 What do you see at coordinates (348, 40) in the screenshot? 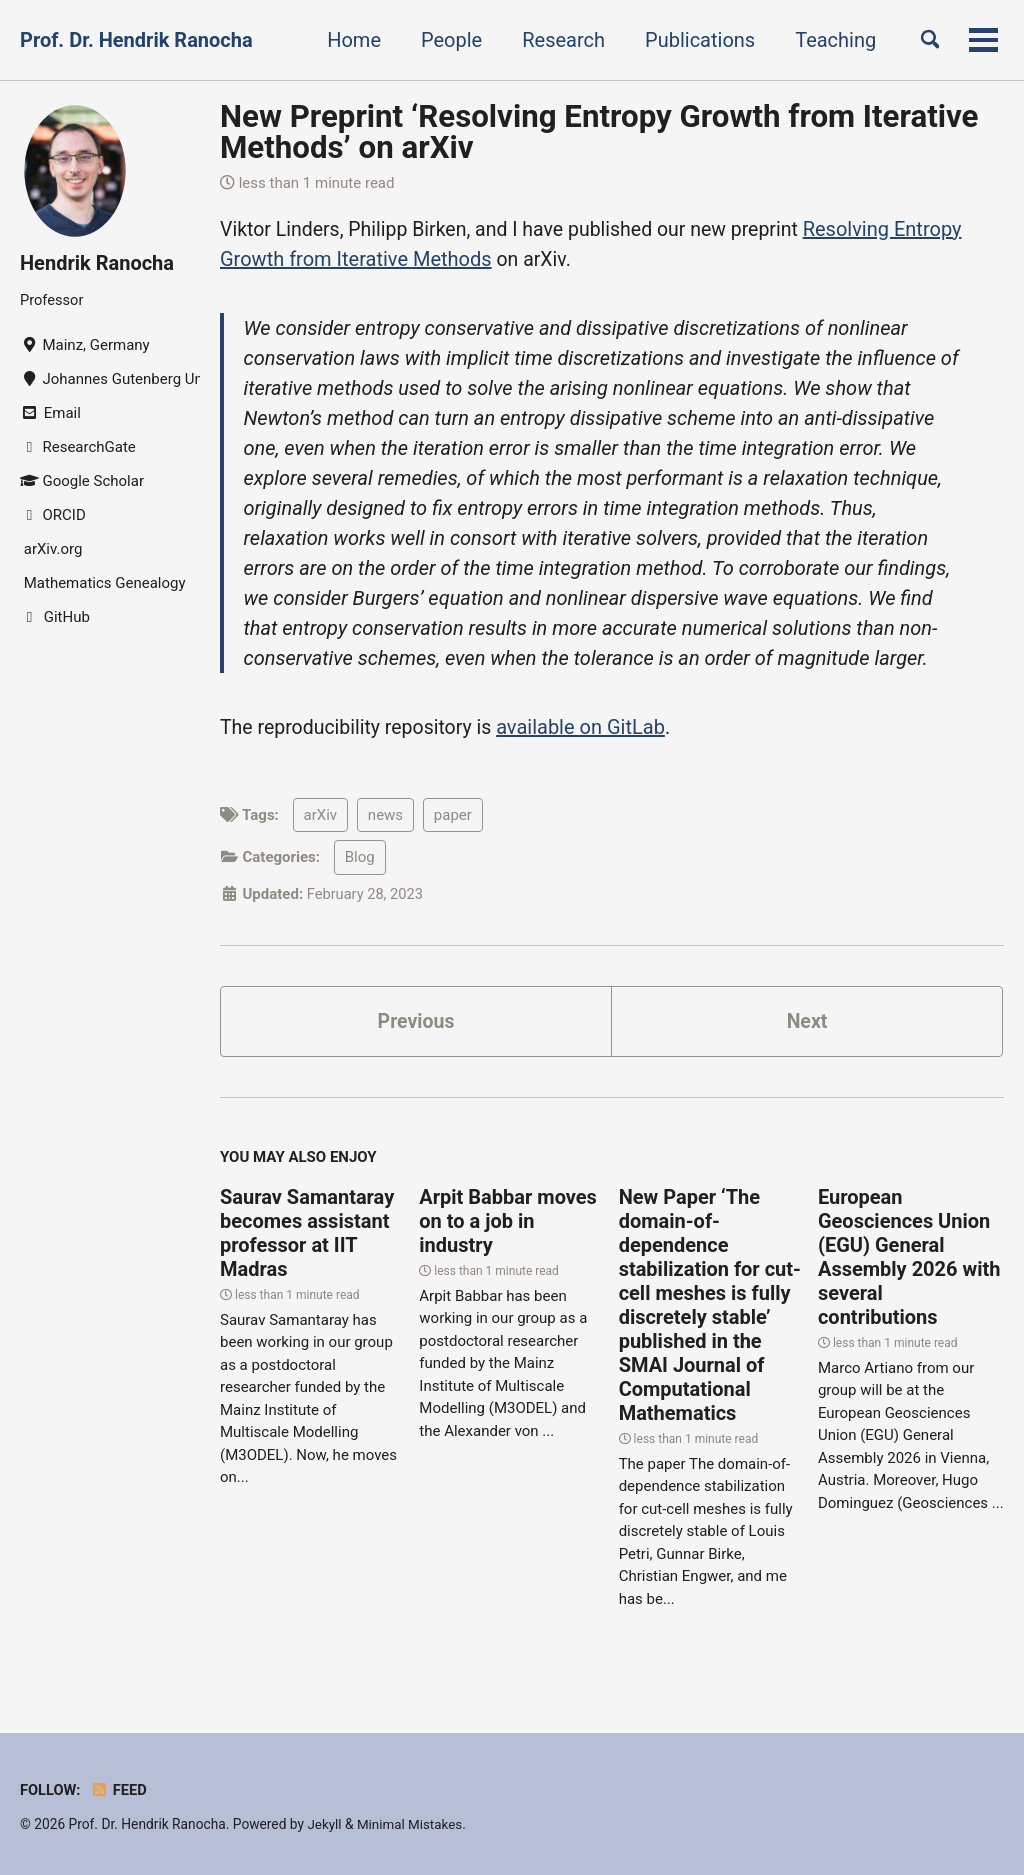
I see `Home` at bounding box center [348, 40].